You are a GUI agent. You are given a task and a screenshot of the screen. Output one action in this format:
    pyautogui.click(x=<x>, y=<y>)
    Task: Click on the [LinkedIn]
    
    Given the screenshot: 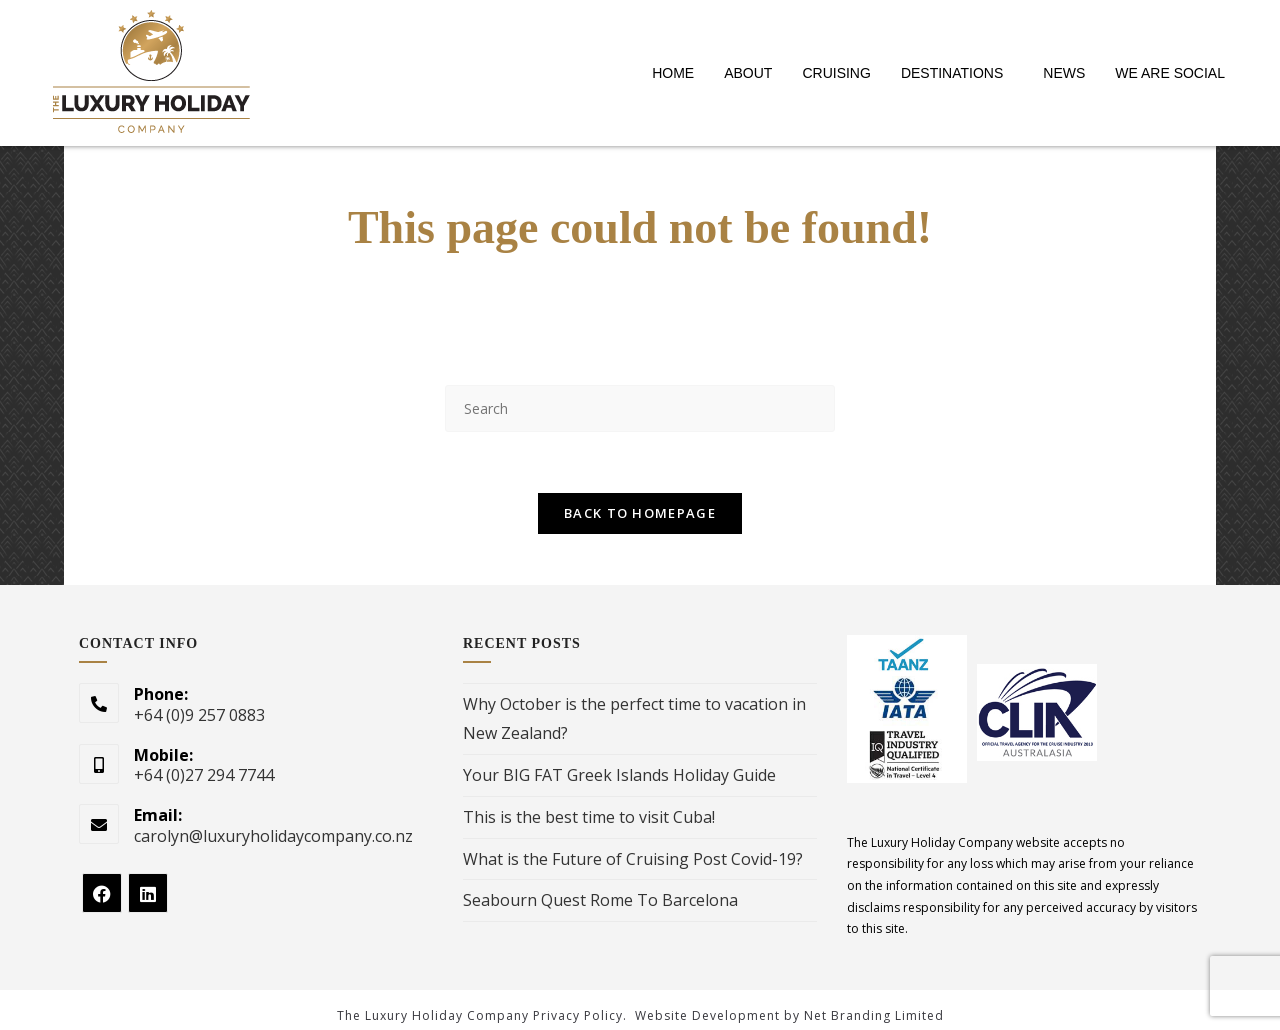 What is the action you would take?
    pyautogui.click(x=148, y=893)
    